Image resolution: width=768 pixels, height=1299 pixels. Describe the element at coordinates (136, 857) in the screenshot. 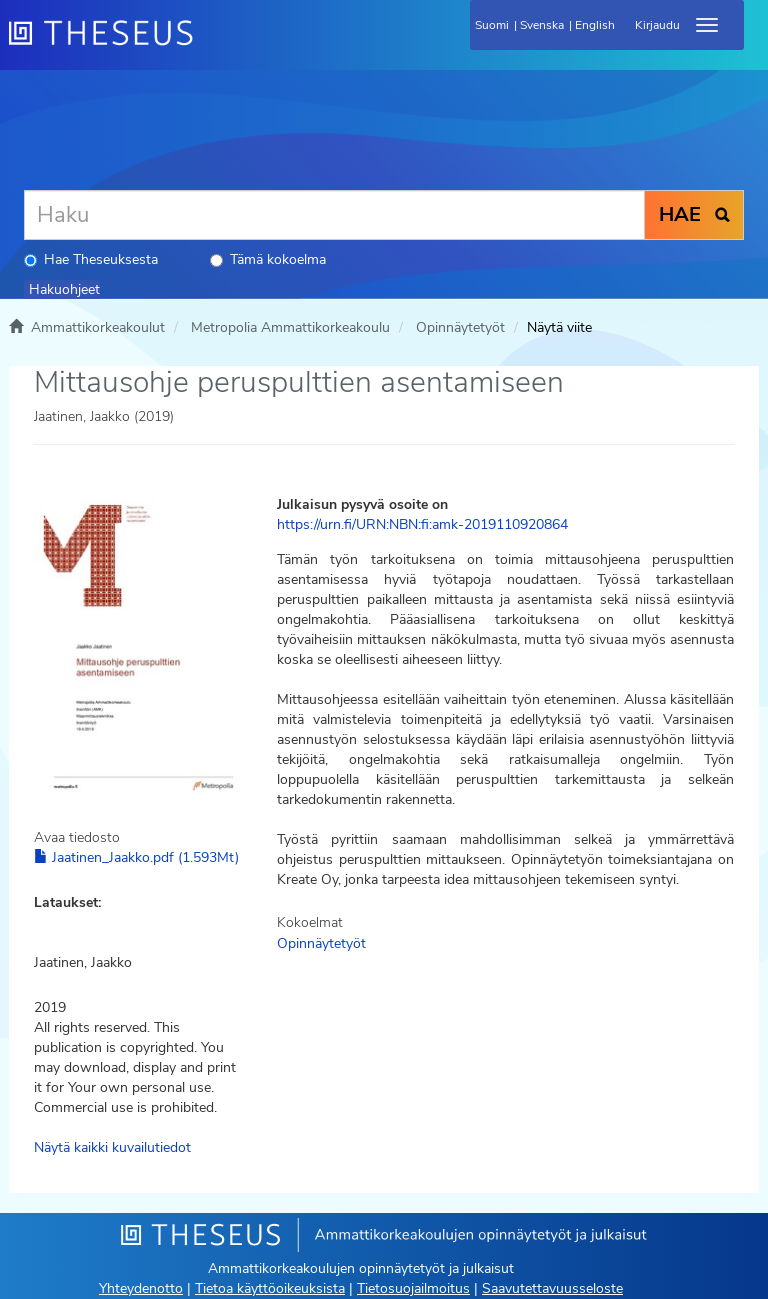

I see `Jaatinen_Jaakko.pdf (1.593Mt)` at that location.